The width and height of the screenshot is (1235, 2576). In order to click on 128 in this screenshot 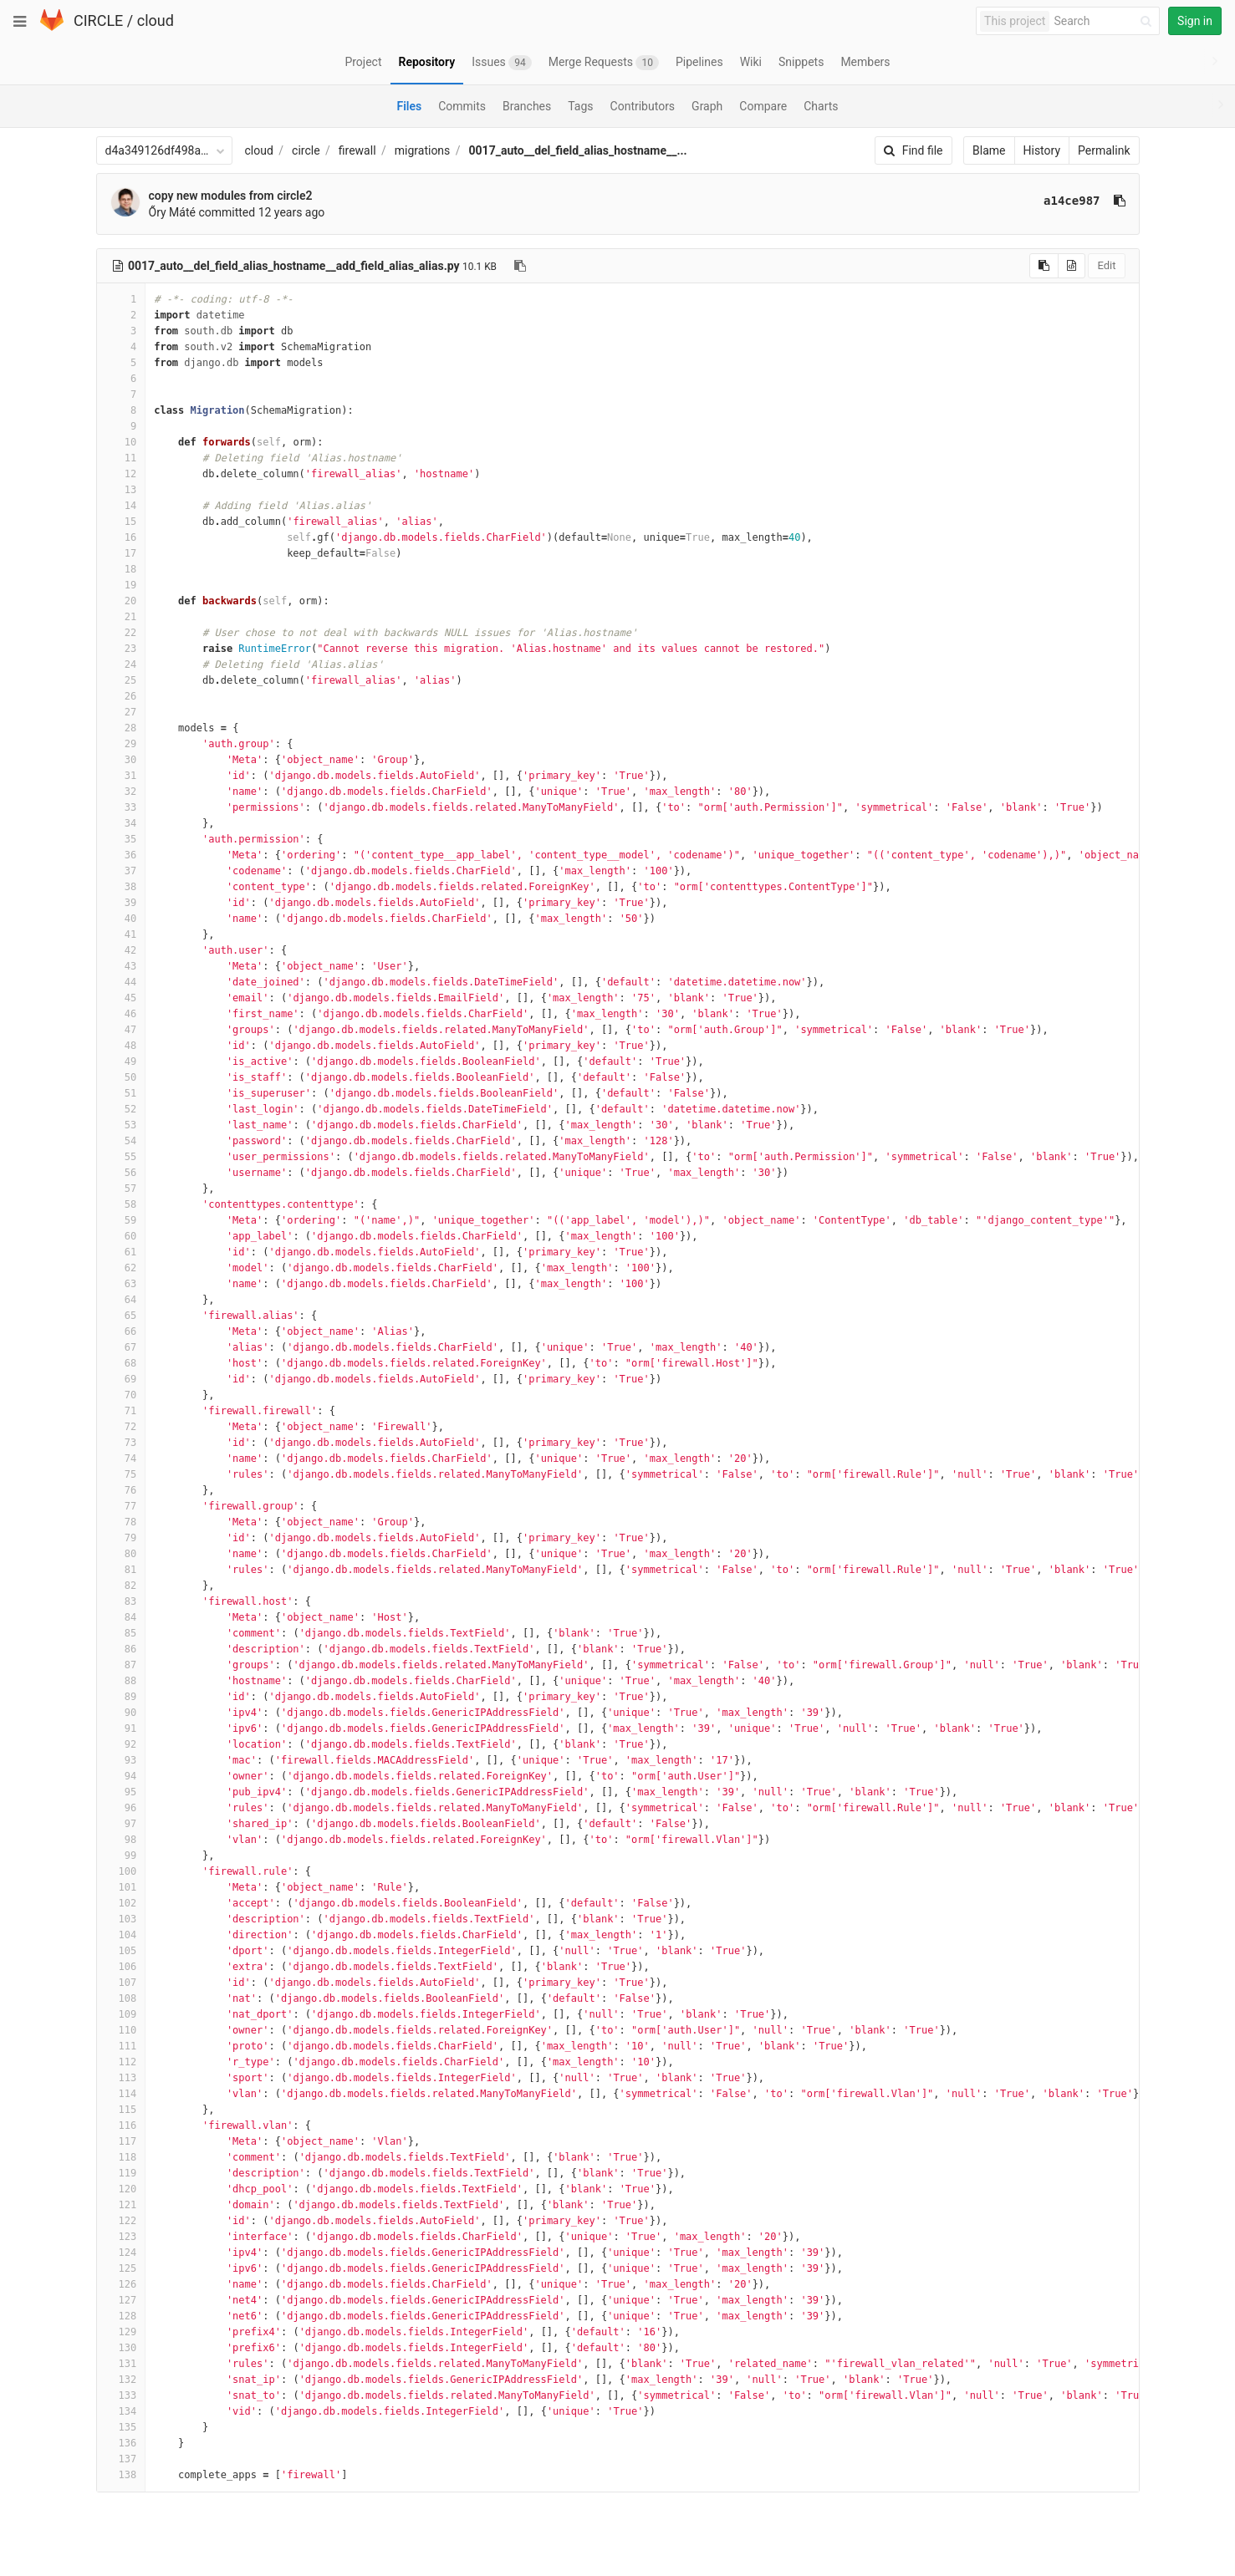, I will do `click(121, 2316)`.